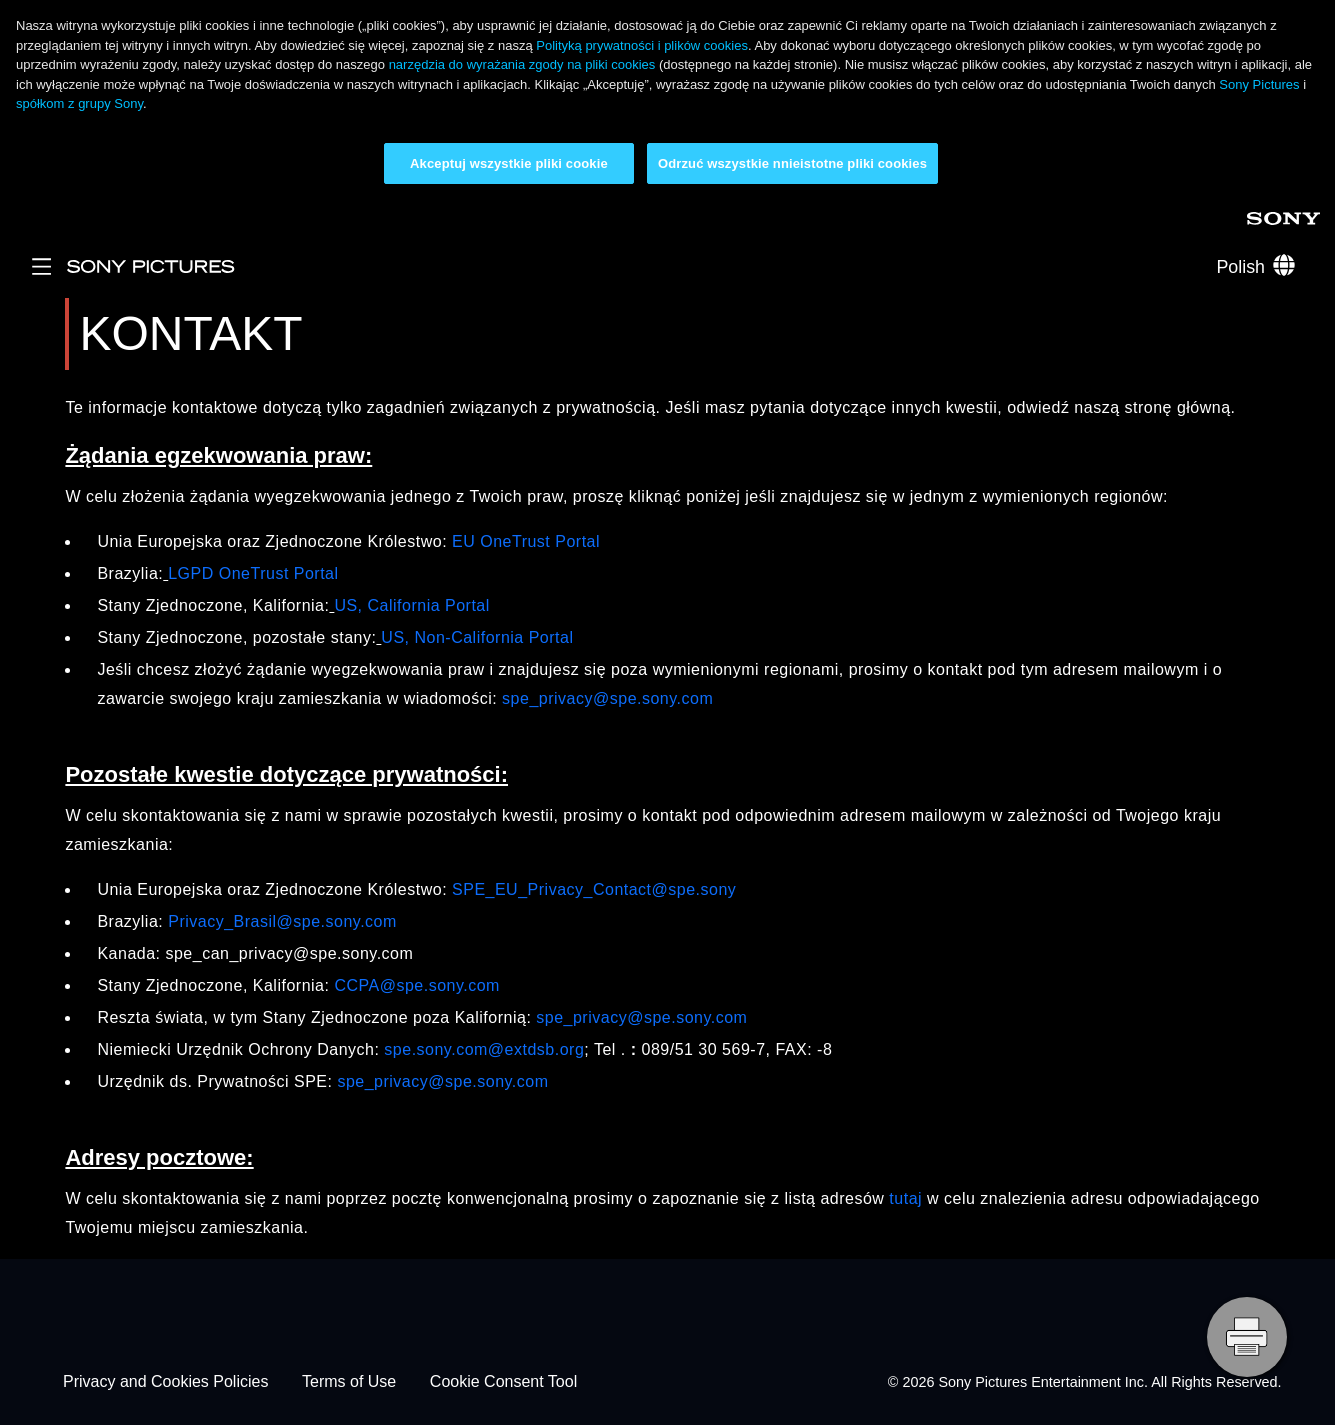 This screenshot has width=1335, height=1425. I want to click on Privacy_Brasil@spe.sony.com, so click(282, 921).